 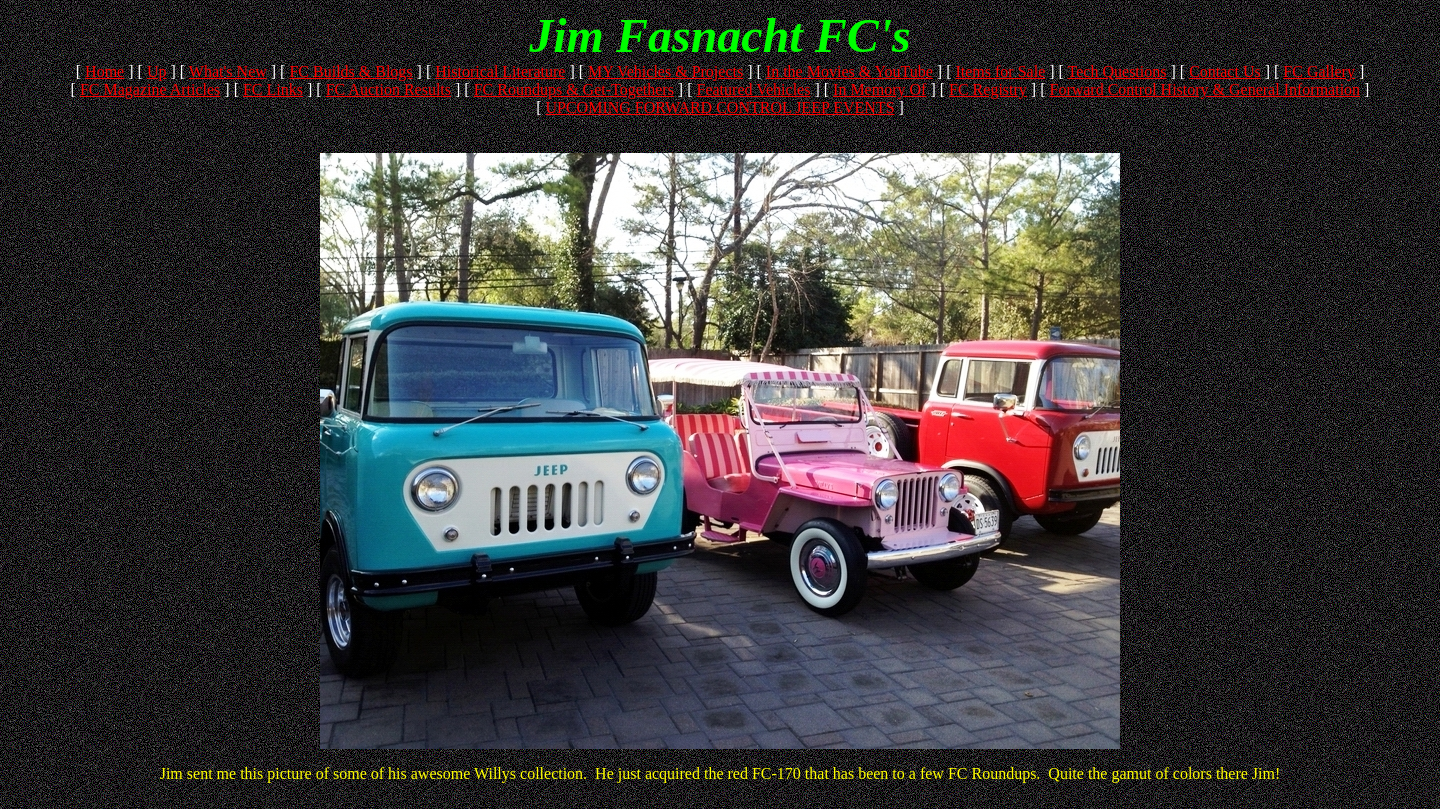 What do you see at coordinates (1117, 71) in the screenshot?
I see `Tech Questions` at bounding box center [1117, 71].